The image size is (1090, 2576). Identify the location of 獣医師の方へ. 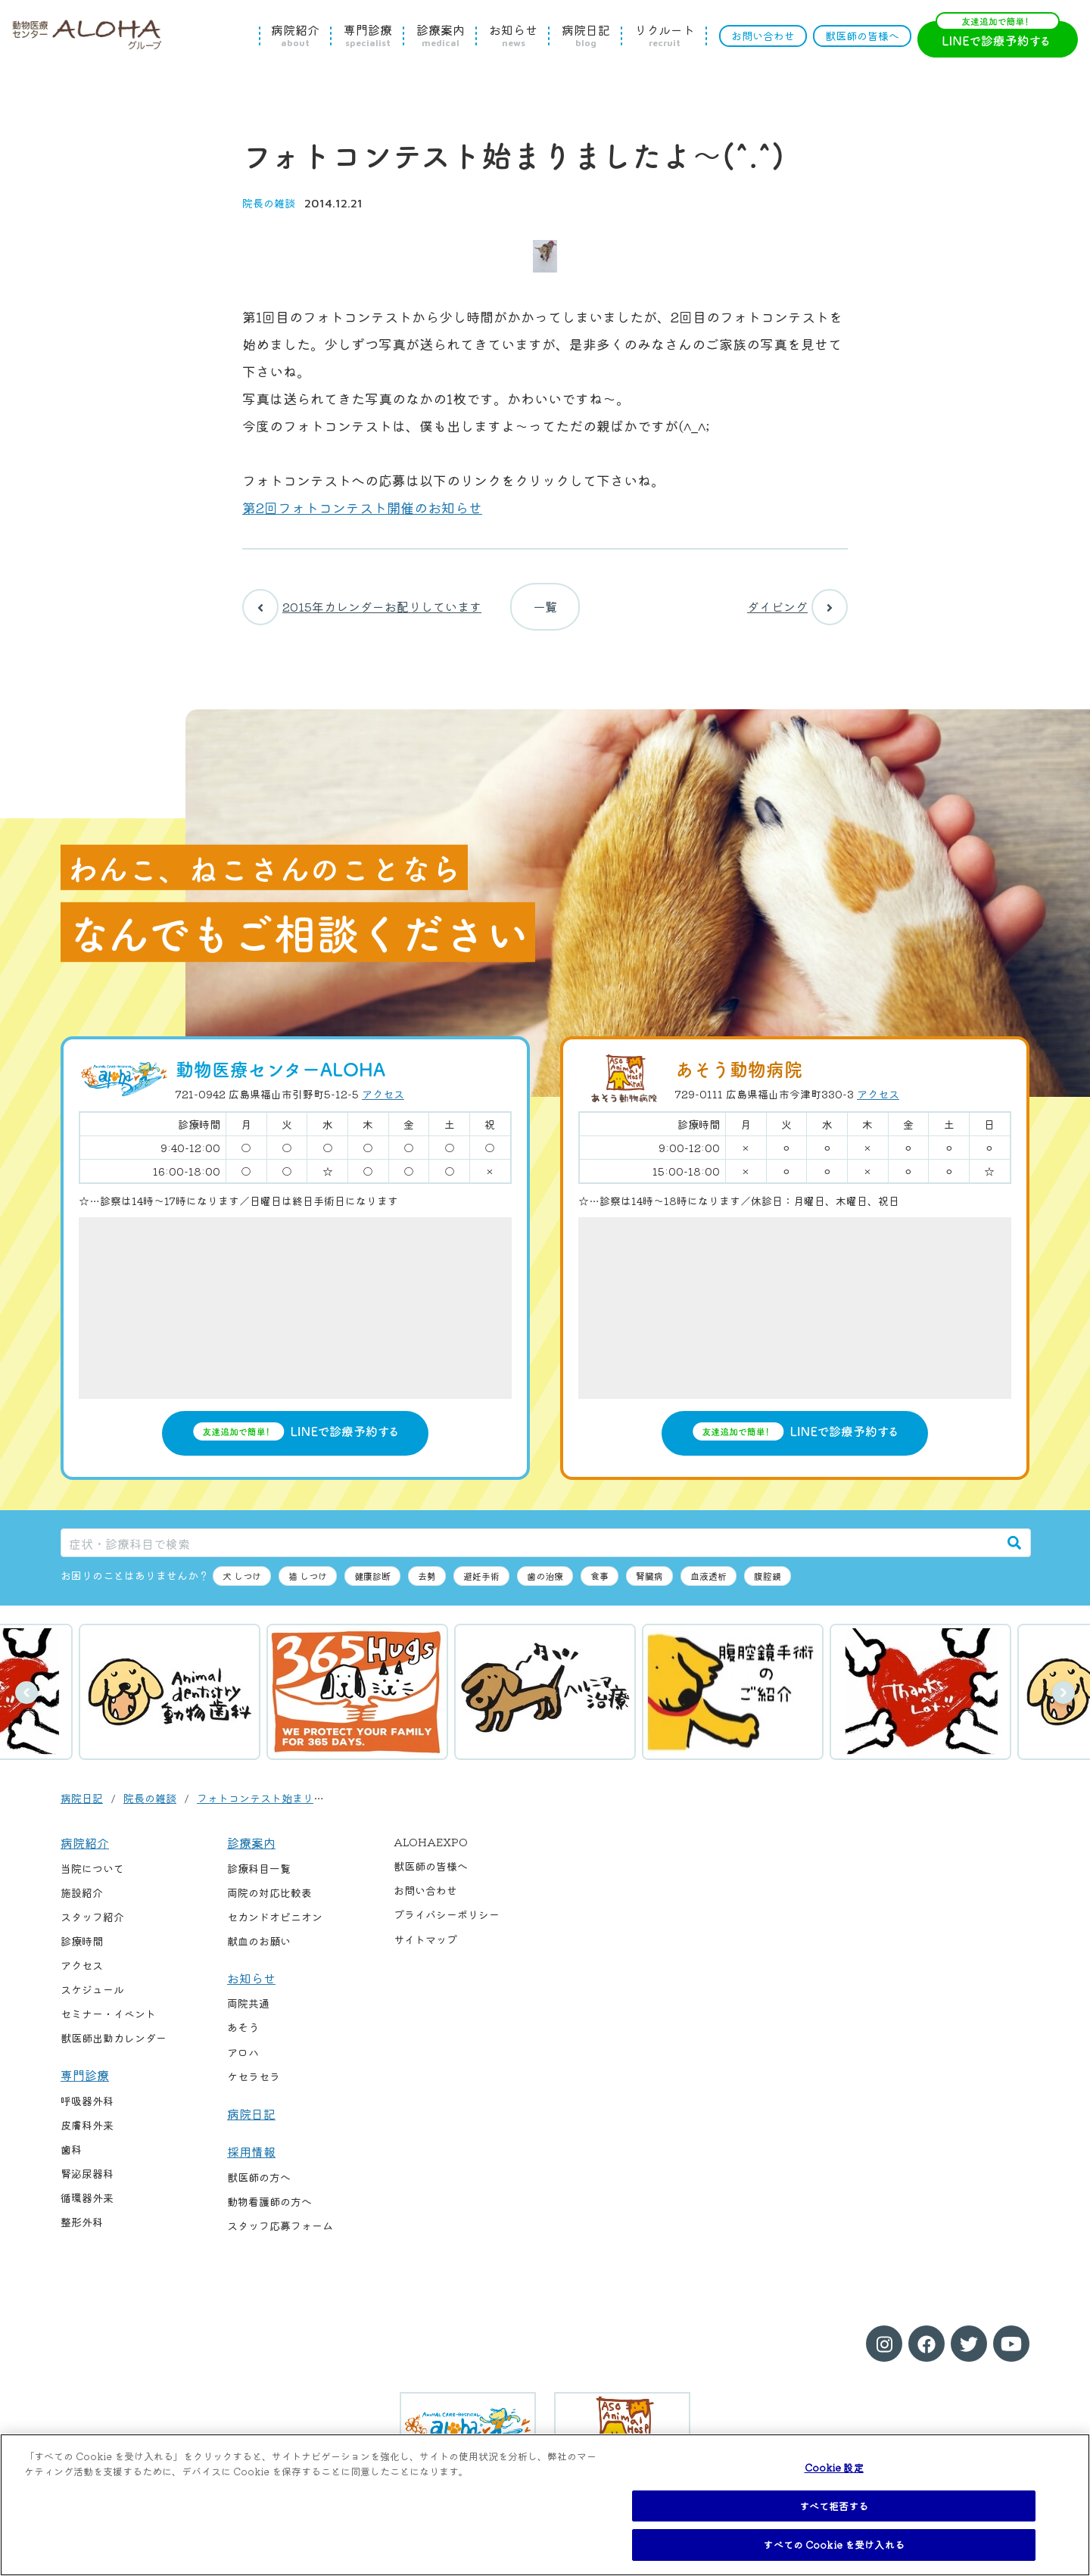
(259, 2189).